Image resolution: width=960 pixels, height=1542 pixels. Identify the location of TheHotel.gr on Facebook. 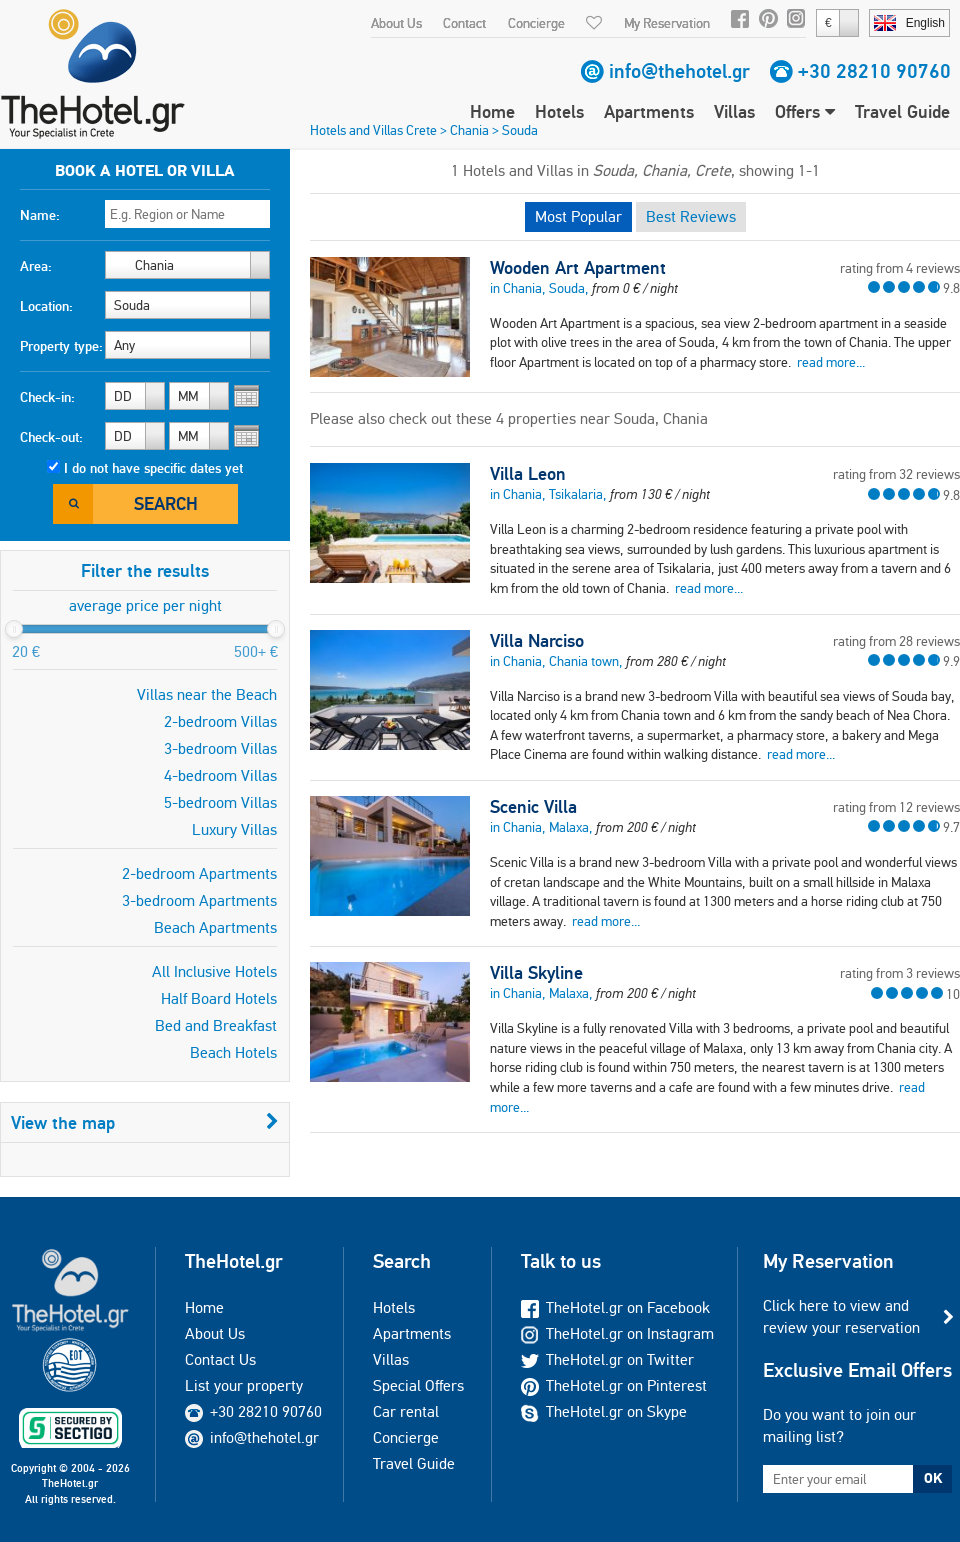
(615, 1307).